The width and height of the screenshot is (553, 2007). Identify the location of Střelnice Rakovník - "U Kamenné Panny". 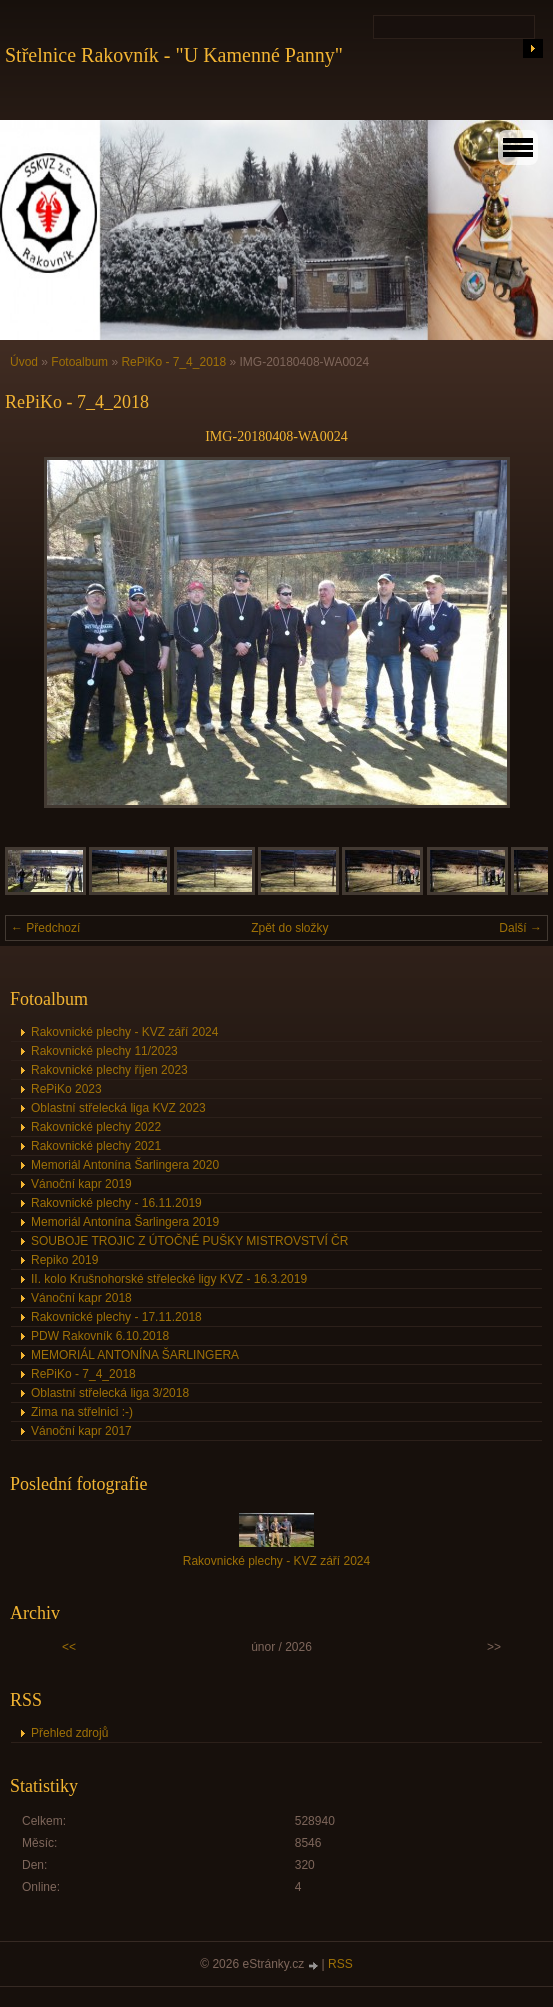
(174, 55).